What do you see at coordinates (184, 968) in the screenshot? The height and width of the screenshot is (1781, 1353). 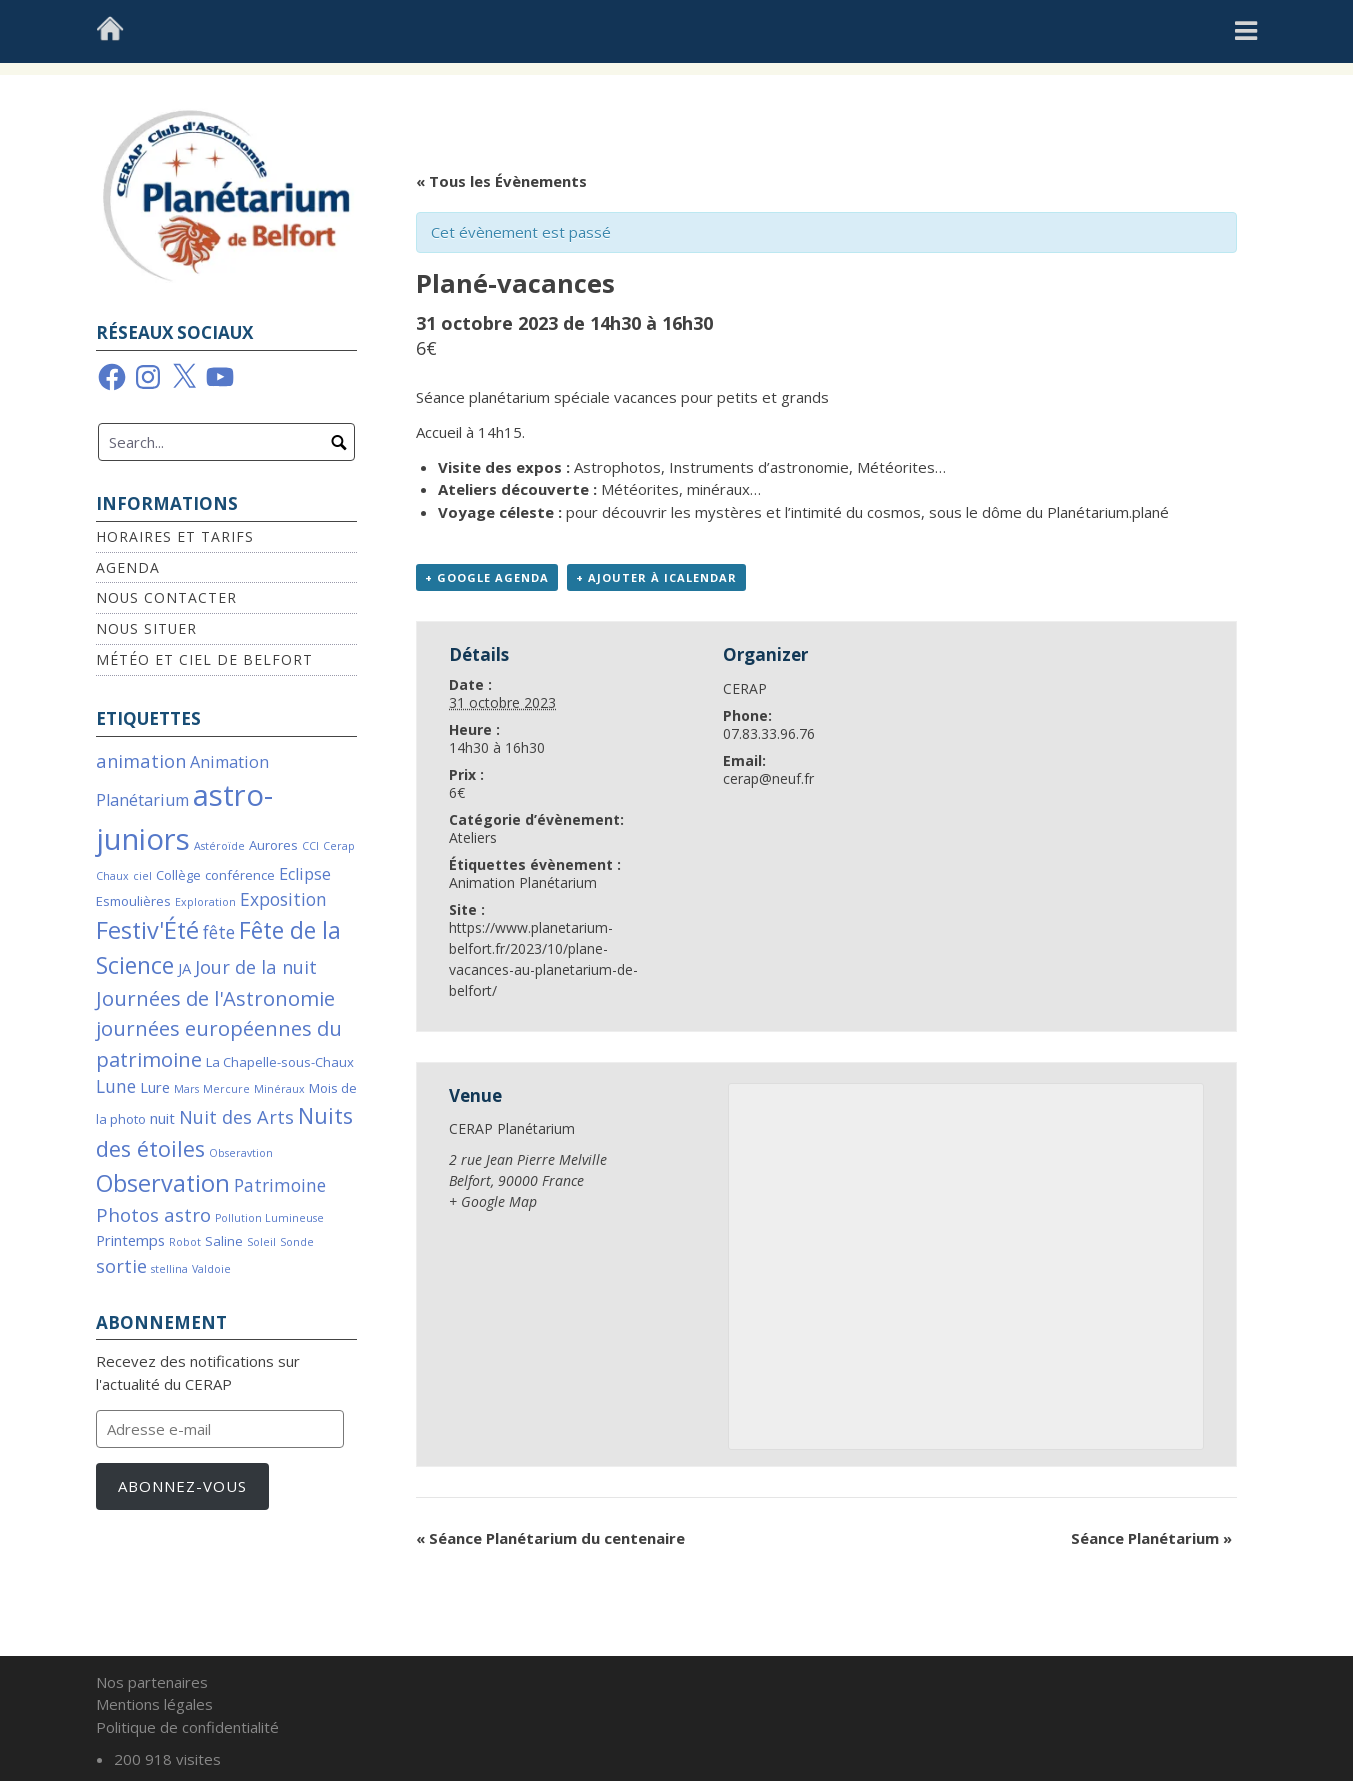 I see `JA [JA (3 éléments)]` at bounding box center [184, 968].